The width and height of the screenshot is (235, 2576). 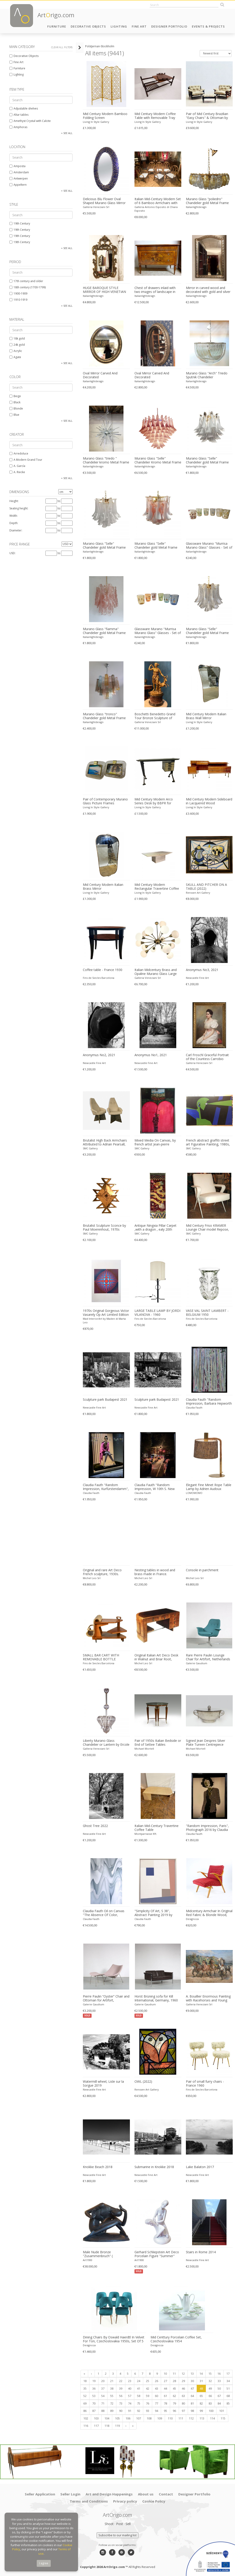 What do you see at coordinates (120, 2388) in the screenshot?
I see `39` at bounding box center [120, 2388].